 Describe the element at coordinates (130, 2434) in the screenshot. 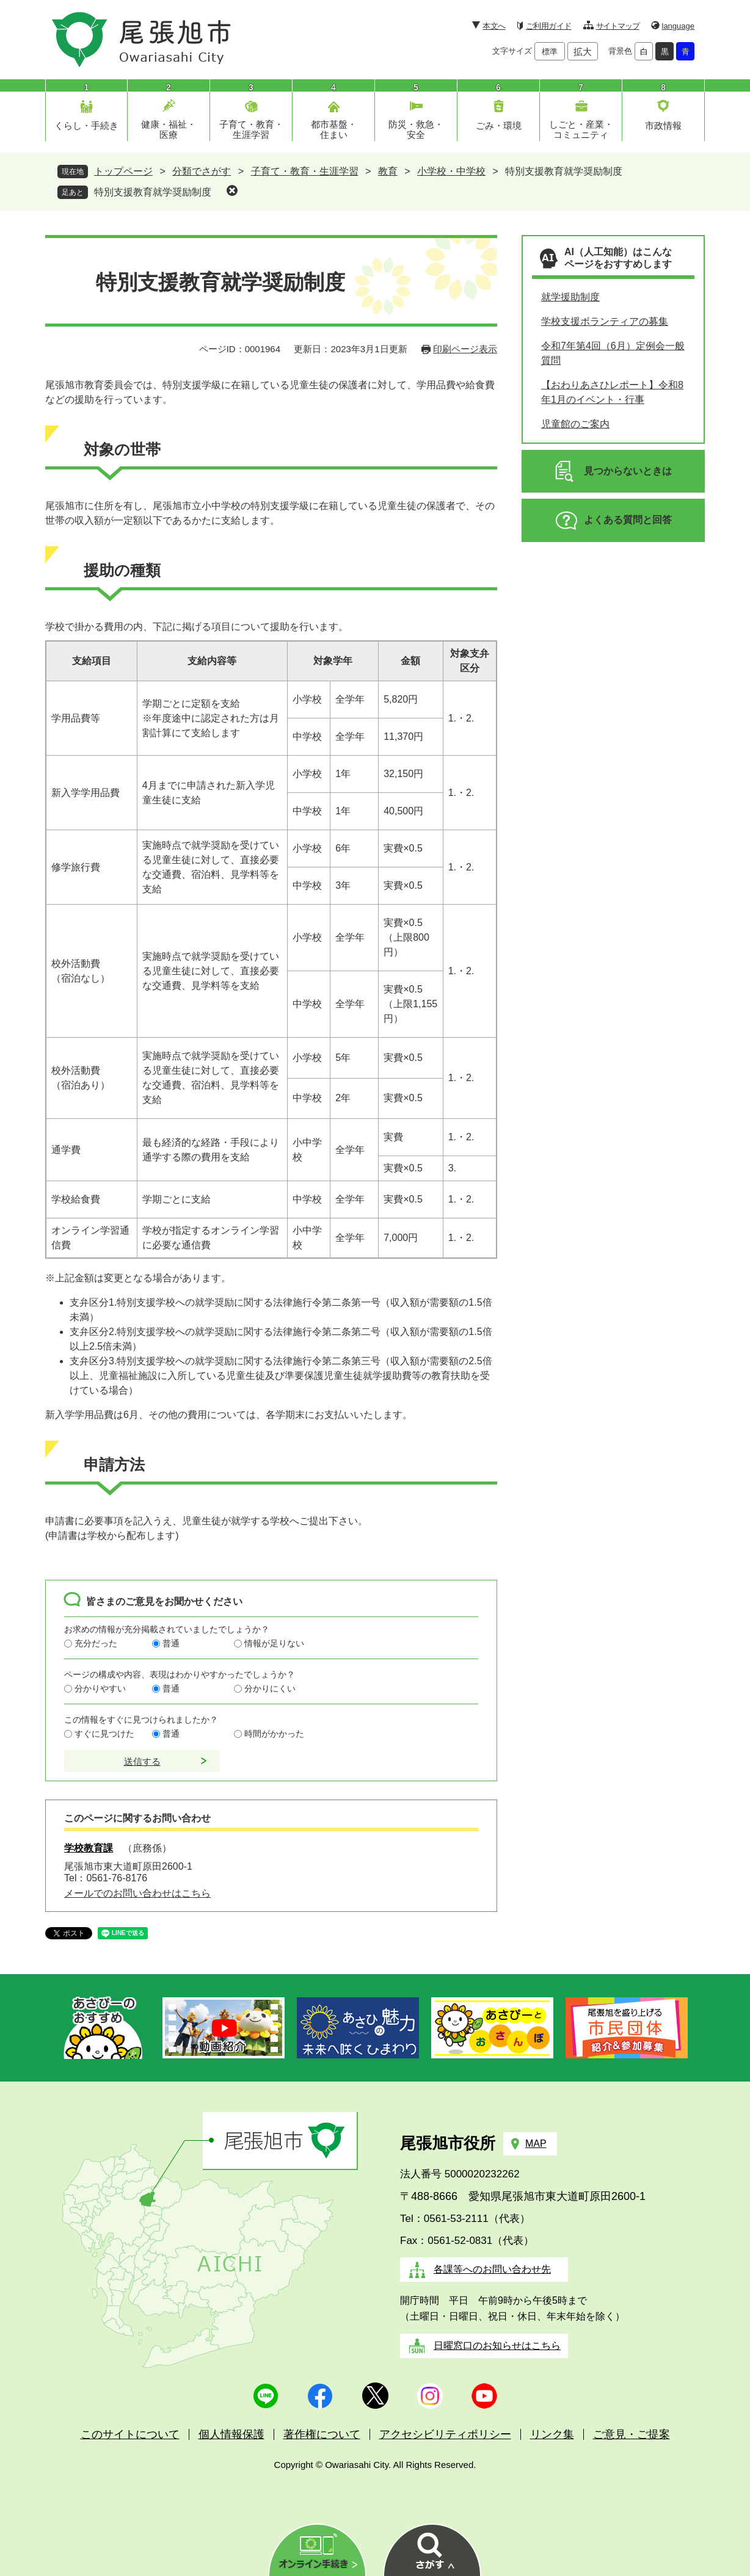

I see `このサイトについて` at that location.